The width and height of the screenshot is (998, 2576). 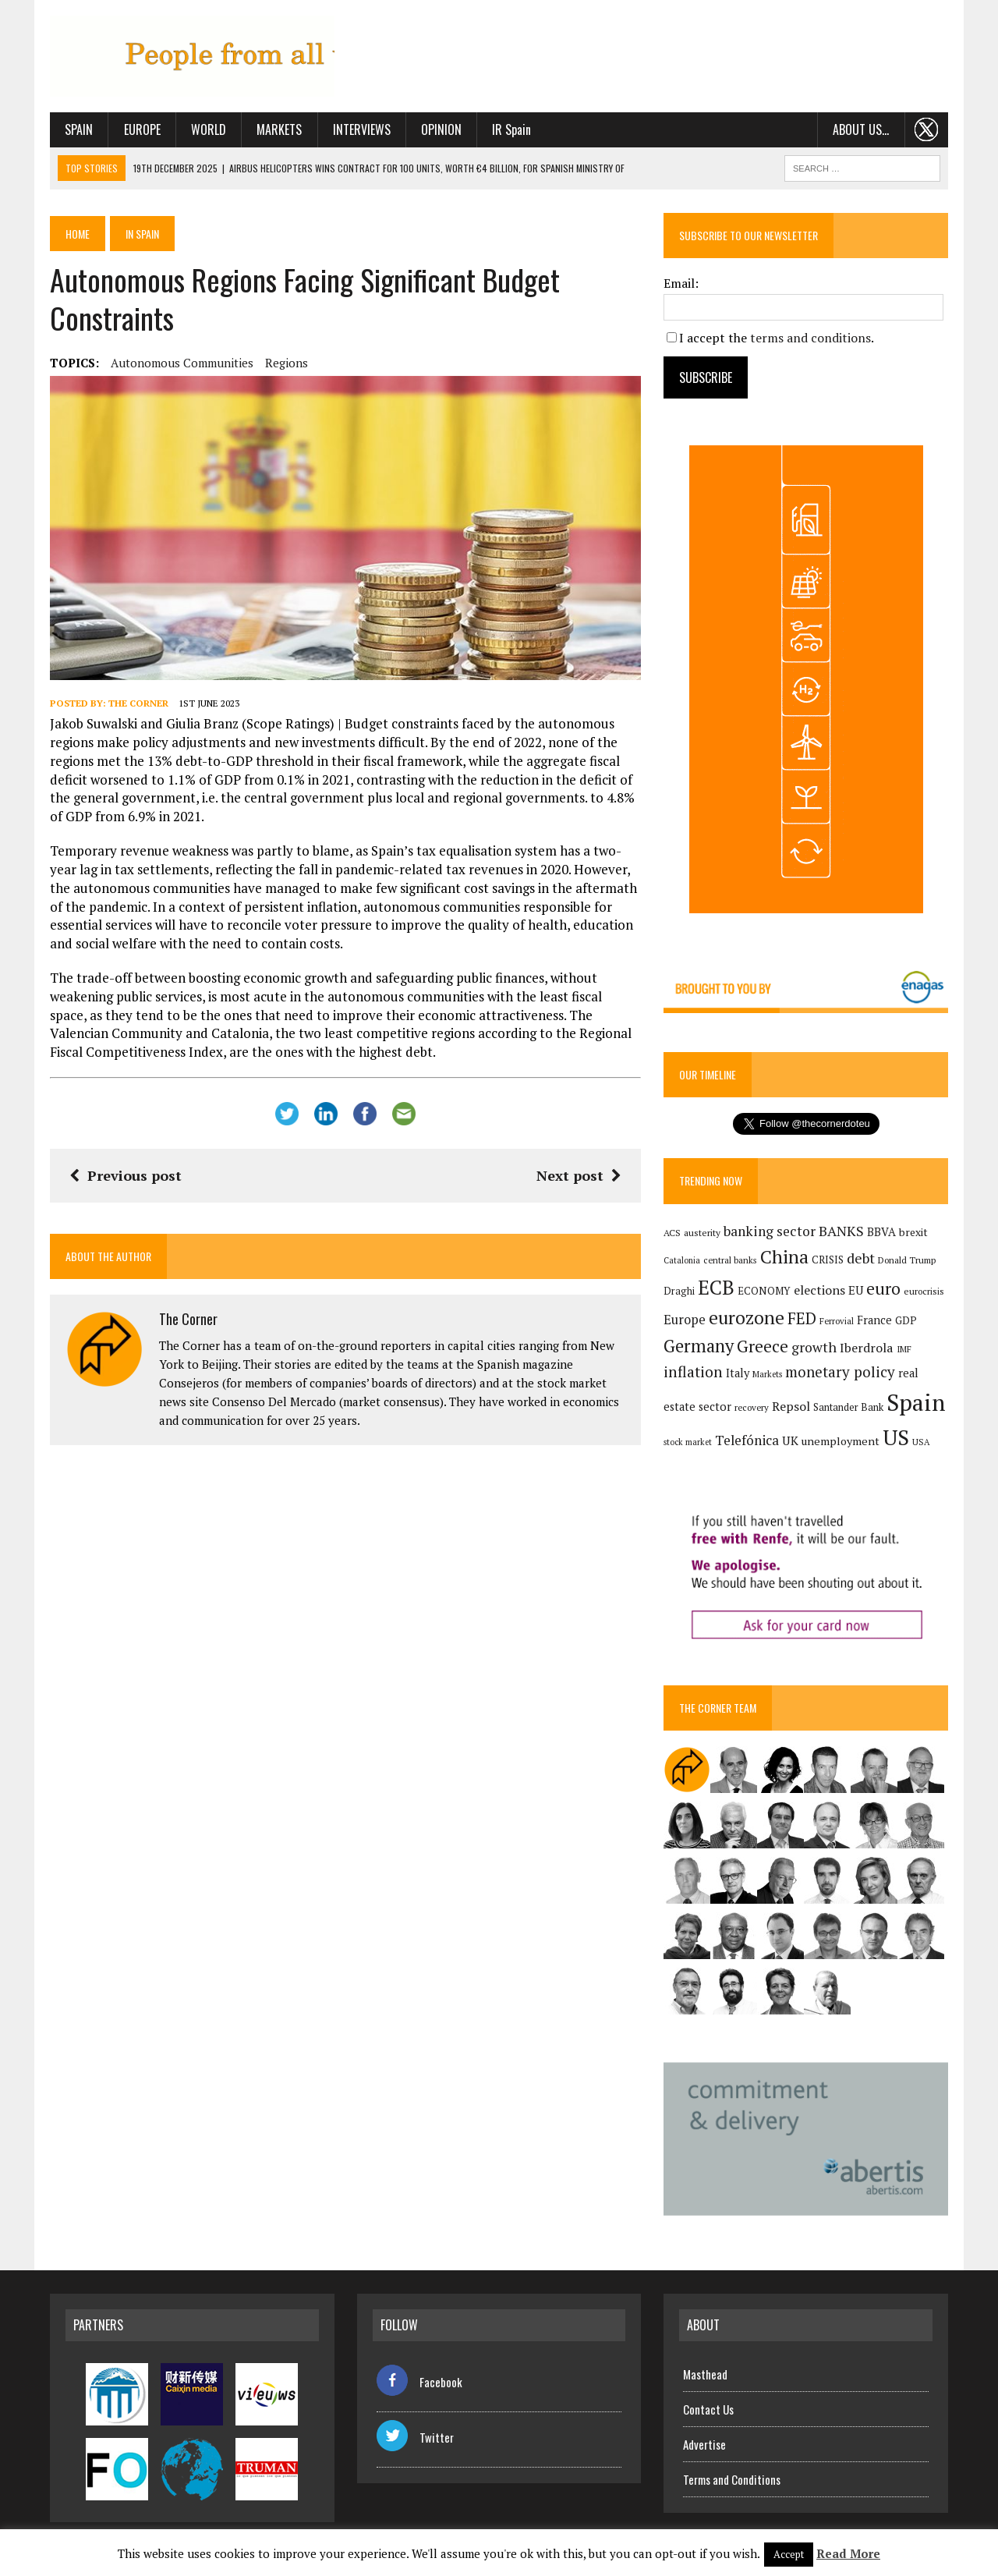 I want to click on Santander Bank [Santander Bank (144 items)], so click(x=848, y=1407).